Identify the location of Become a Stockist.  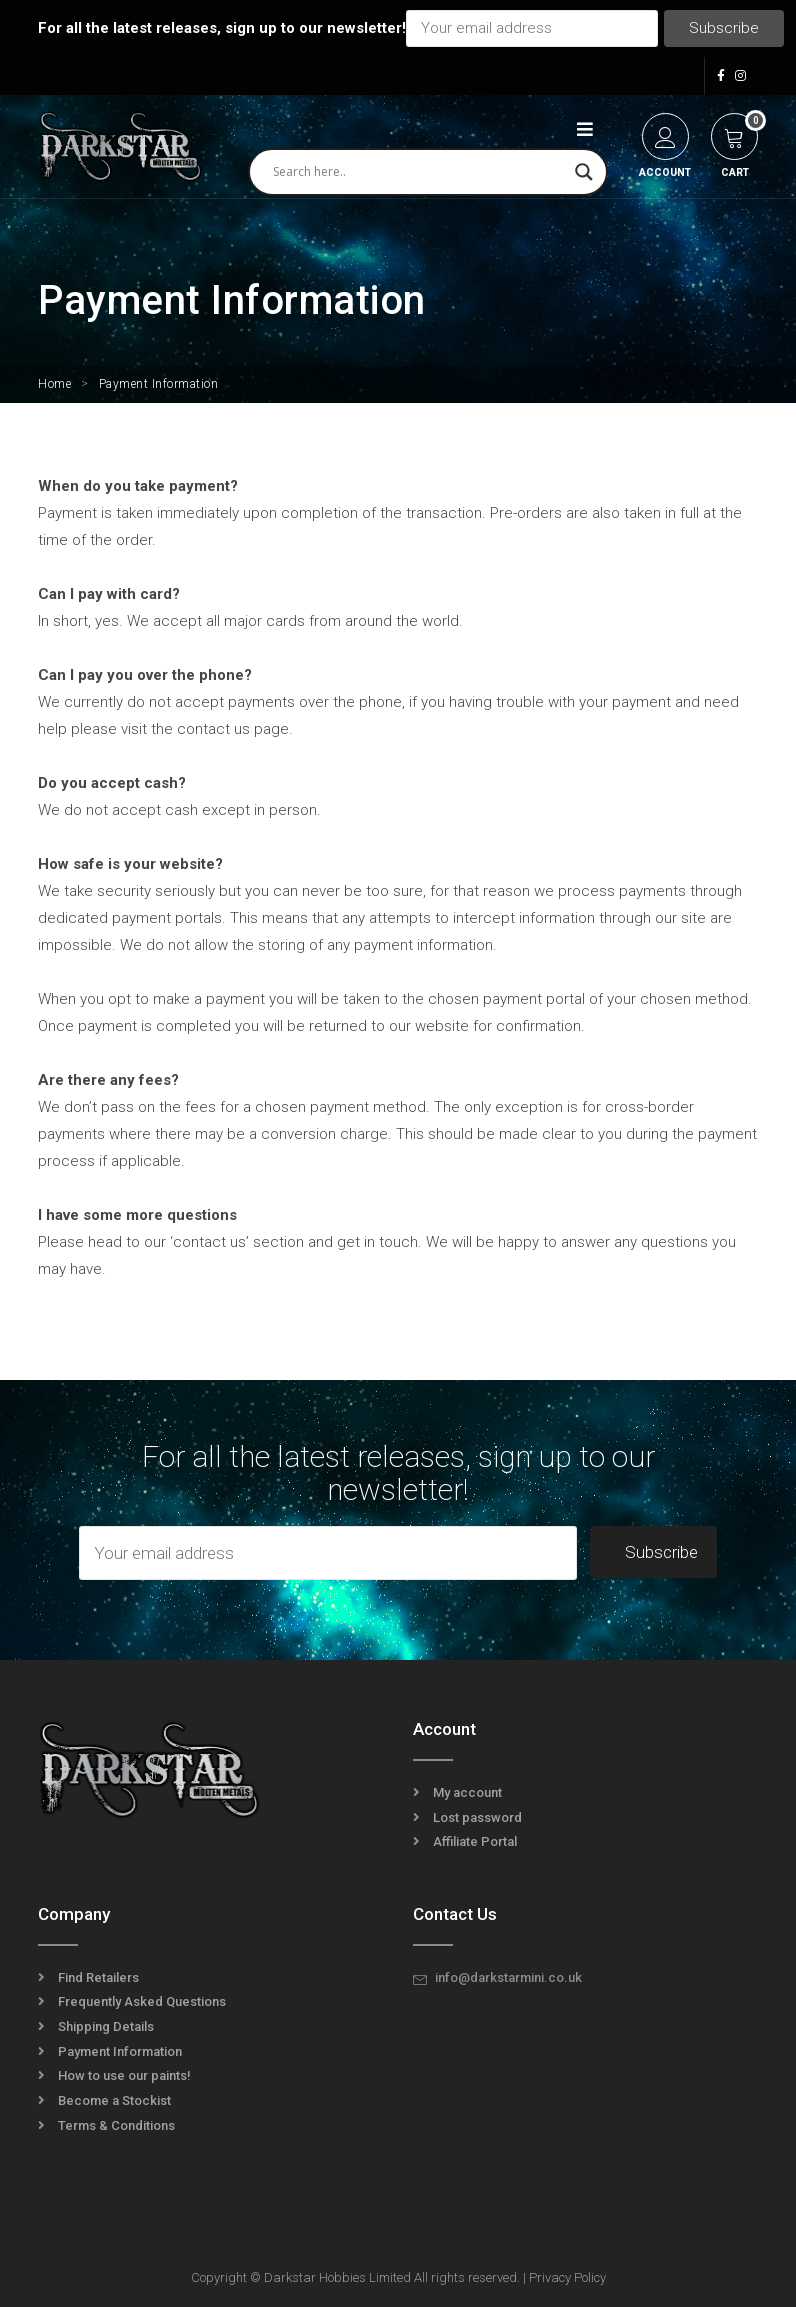
(114, 2100).